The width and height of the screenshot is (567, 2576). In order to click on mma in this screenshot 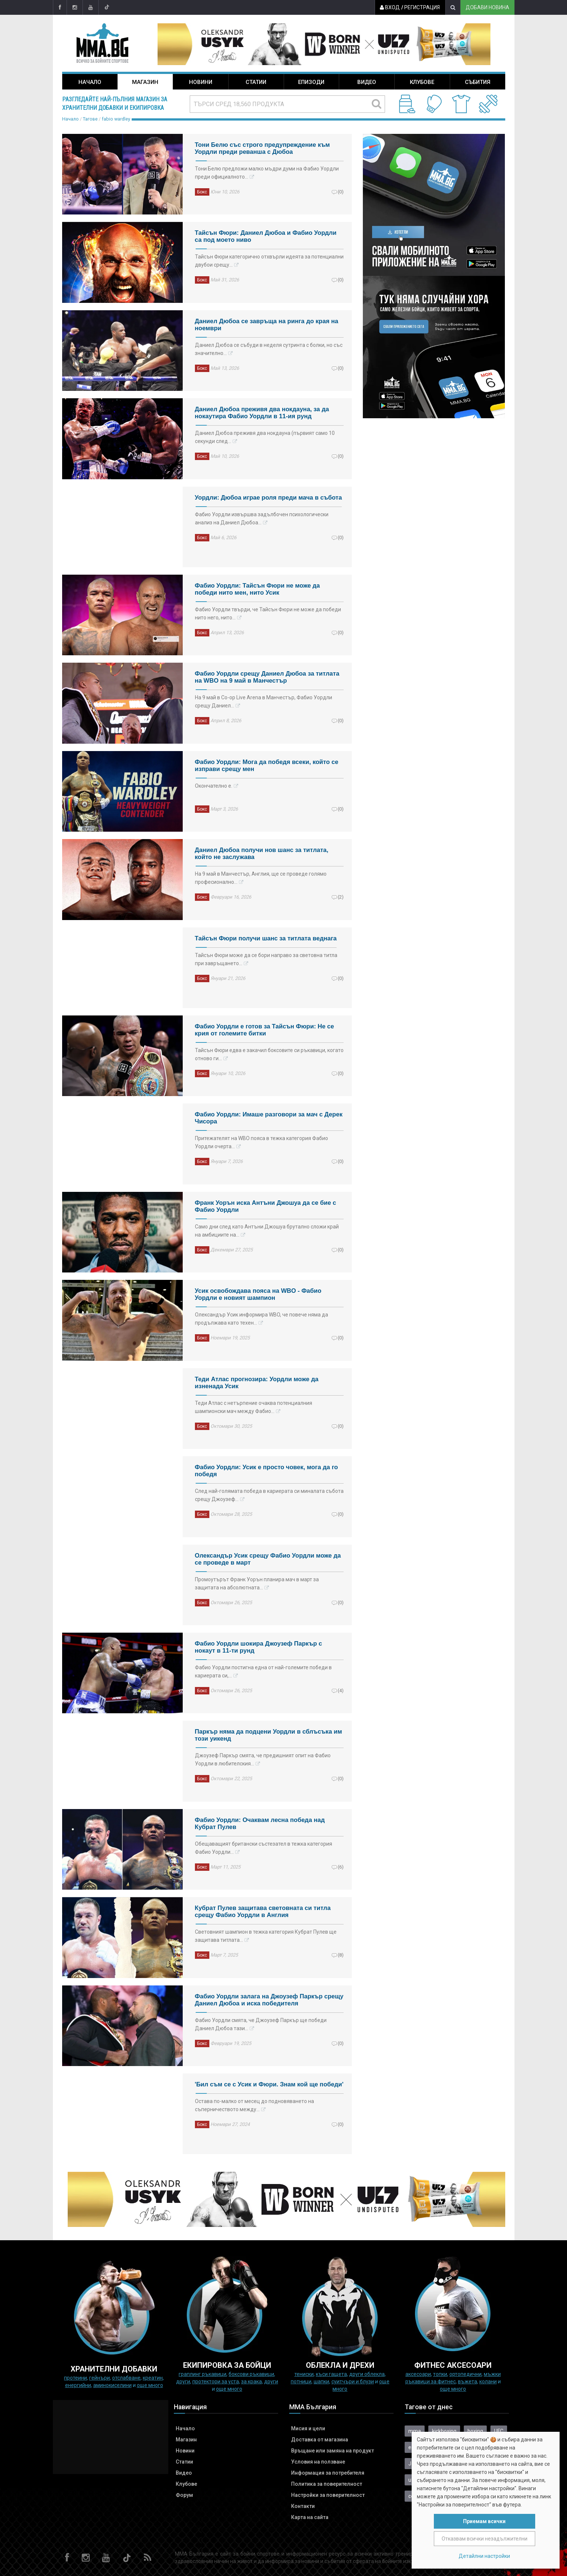, I will do `click(414, 2431)`.